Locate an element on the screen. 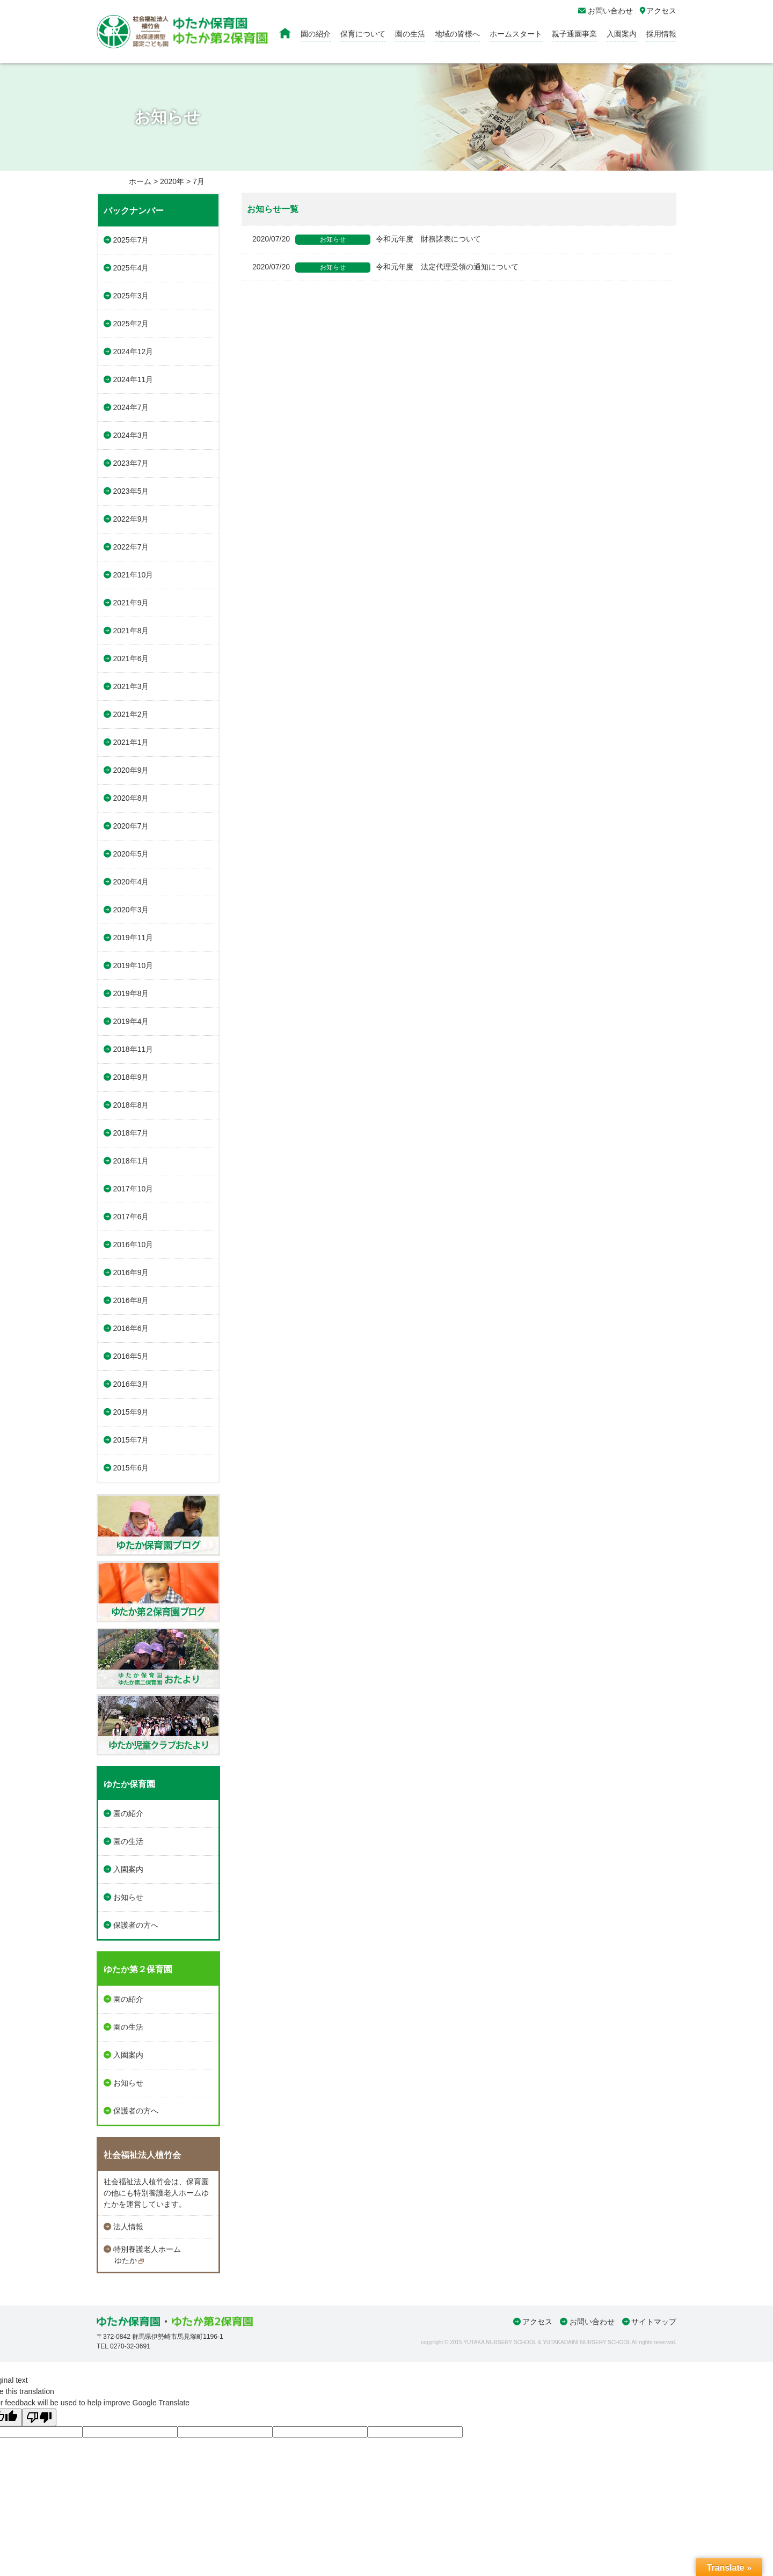 This screenshot has width=773, height=2576. 2025年4月 is located at coordinates (131, 268).